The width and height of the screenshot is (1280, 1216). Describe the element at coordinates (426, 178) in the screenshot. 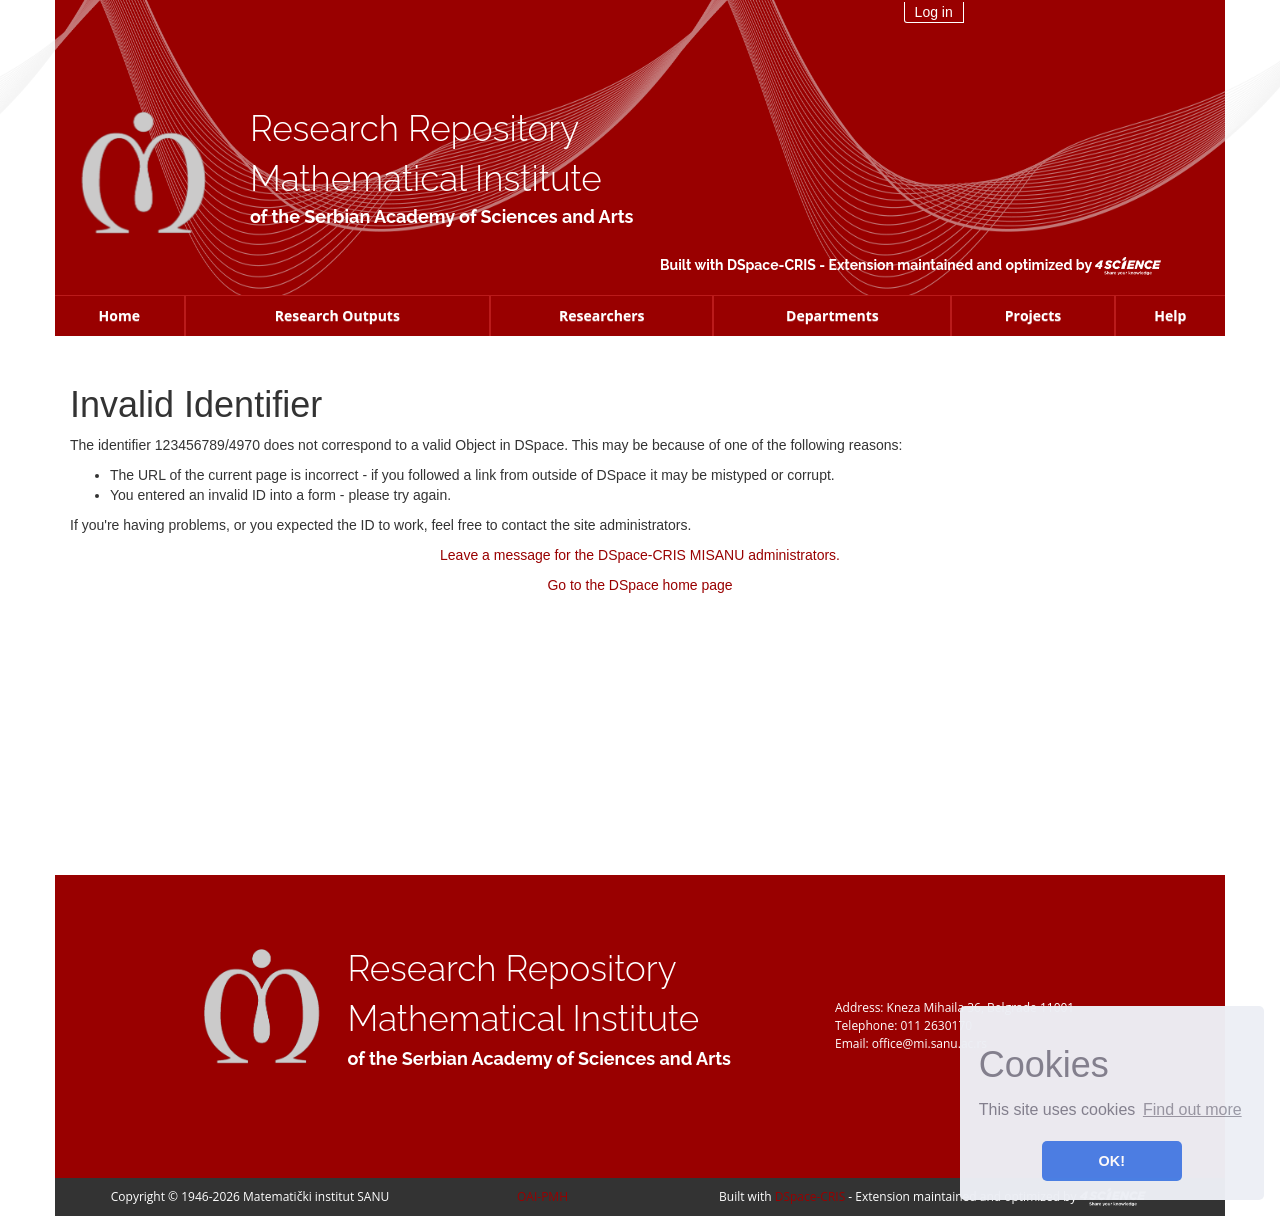

I see `Mathematical Institute` at that location.